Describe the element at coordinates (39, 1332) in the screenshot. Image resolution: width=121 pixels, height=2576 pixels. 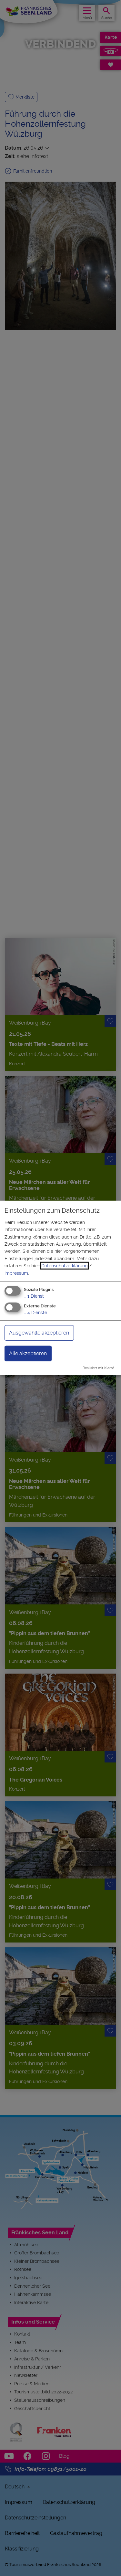
I see `Ausgewählte akzeptieren` at that location.